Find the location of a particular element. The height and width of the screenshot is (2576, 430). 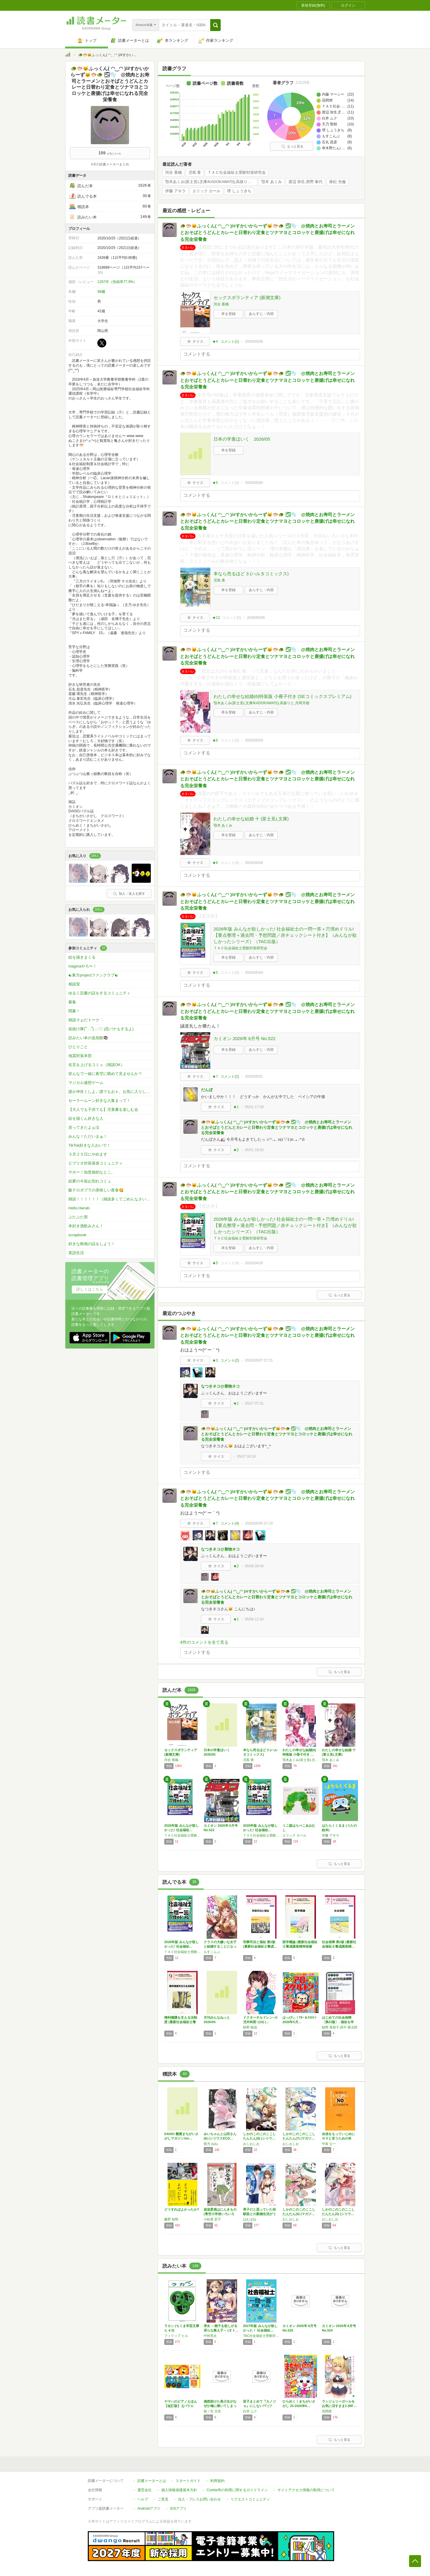

双子まとめて『カノジョ』にしない?7 (ファ… is located at coordinates (259, 2406).